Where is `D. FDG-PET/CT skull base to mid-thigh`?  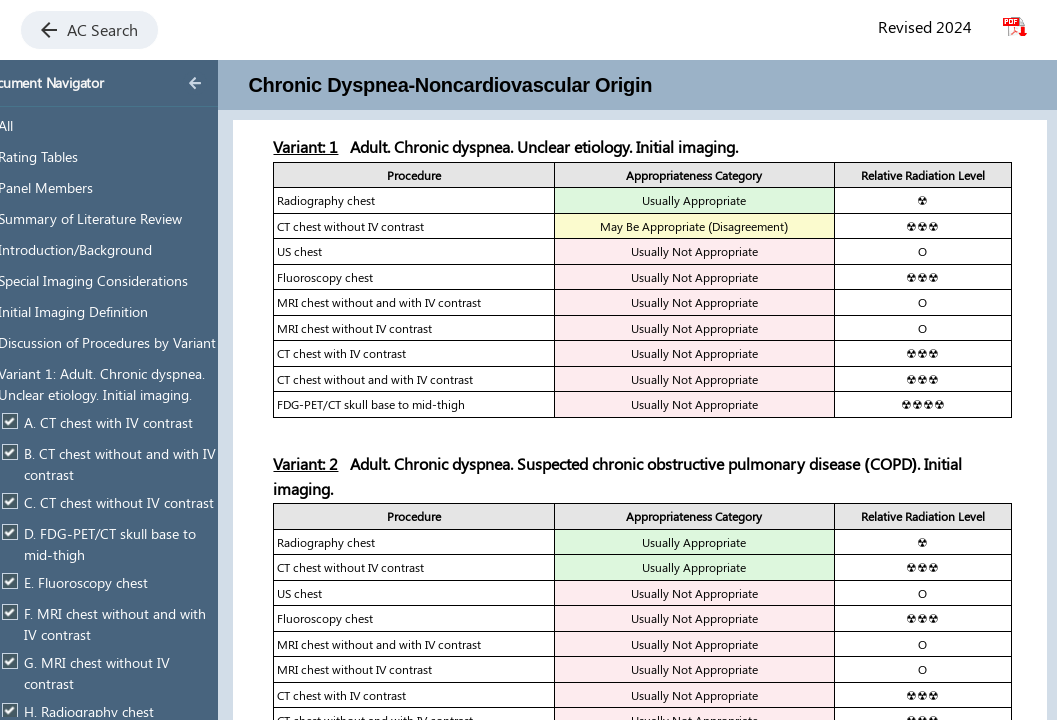 D. FDG-PET/CT skull base to mid-thigh is located at coordinates (142, 544).